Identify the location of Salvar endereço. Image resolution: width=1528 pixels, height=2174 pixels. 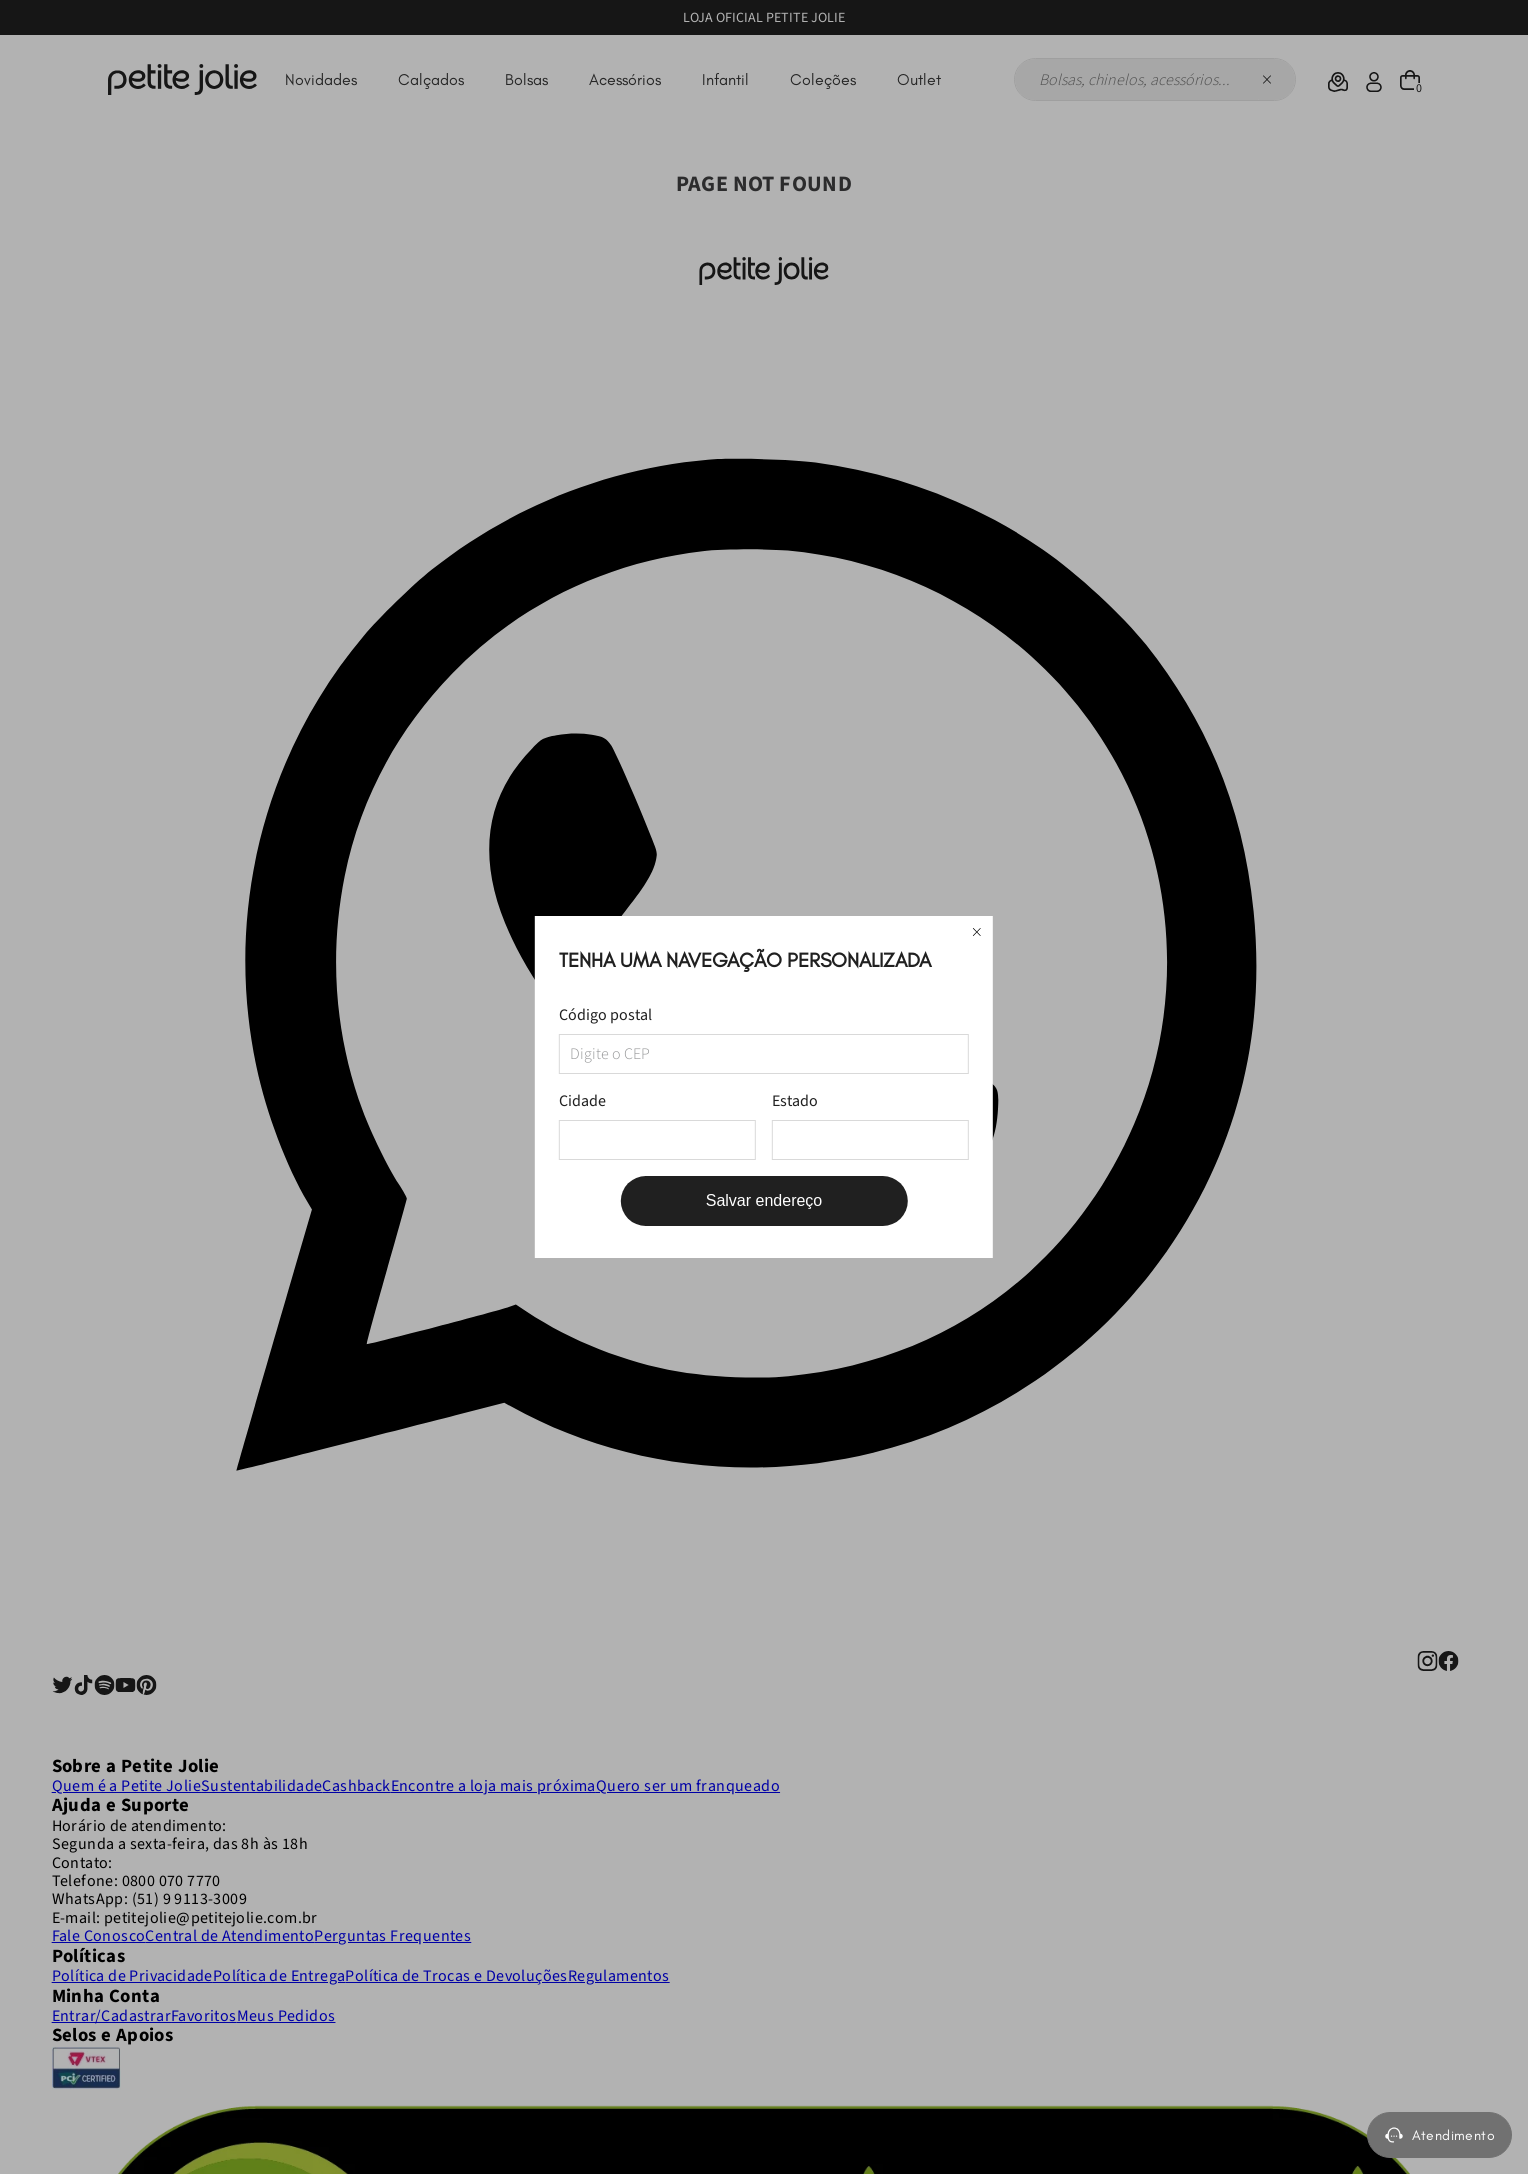
(764, 1200).